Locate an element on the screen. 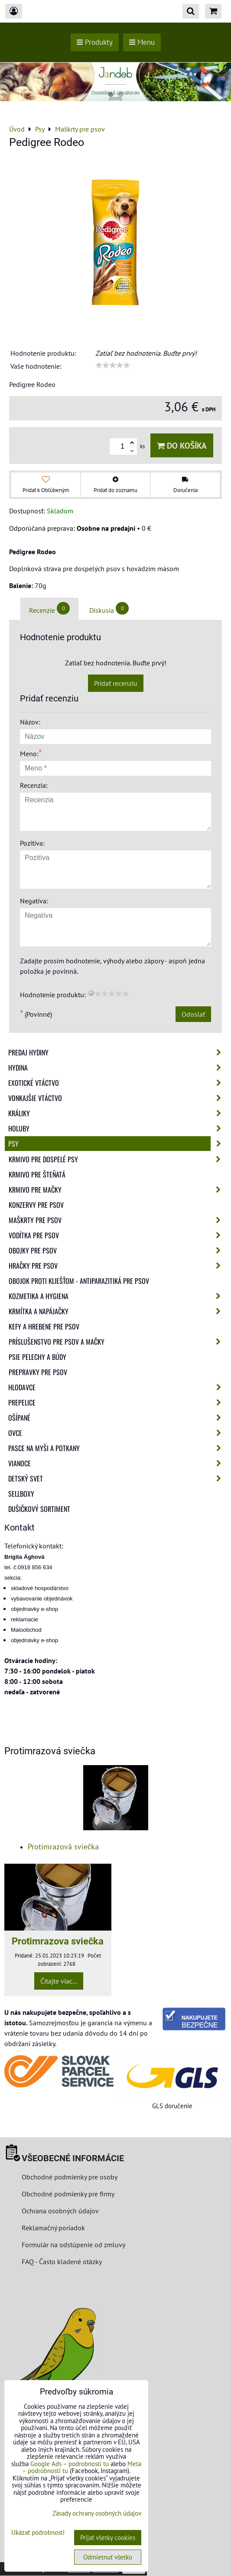 The image size is (231, 2576). Zásady ochrany osobných údajov is located at coordinates (96, 2513).